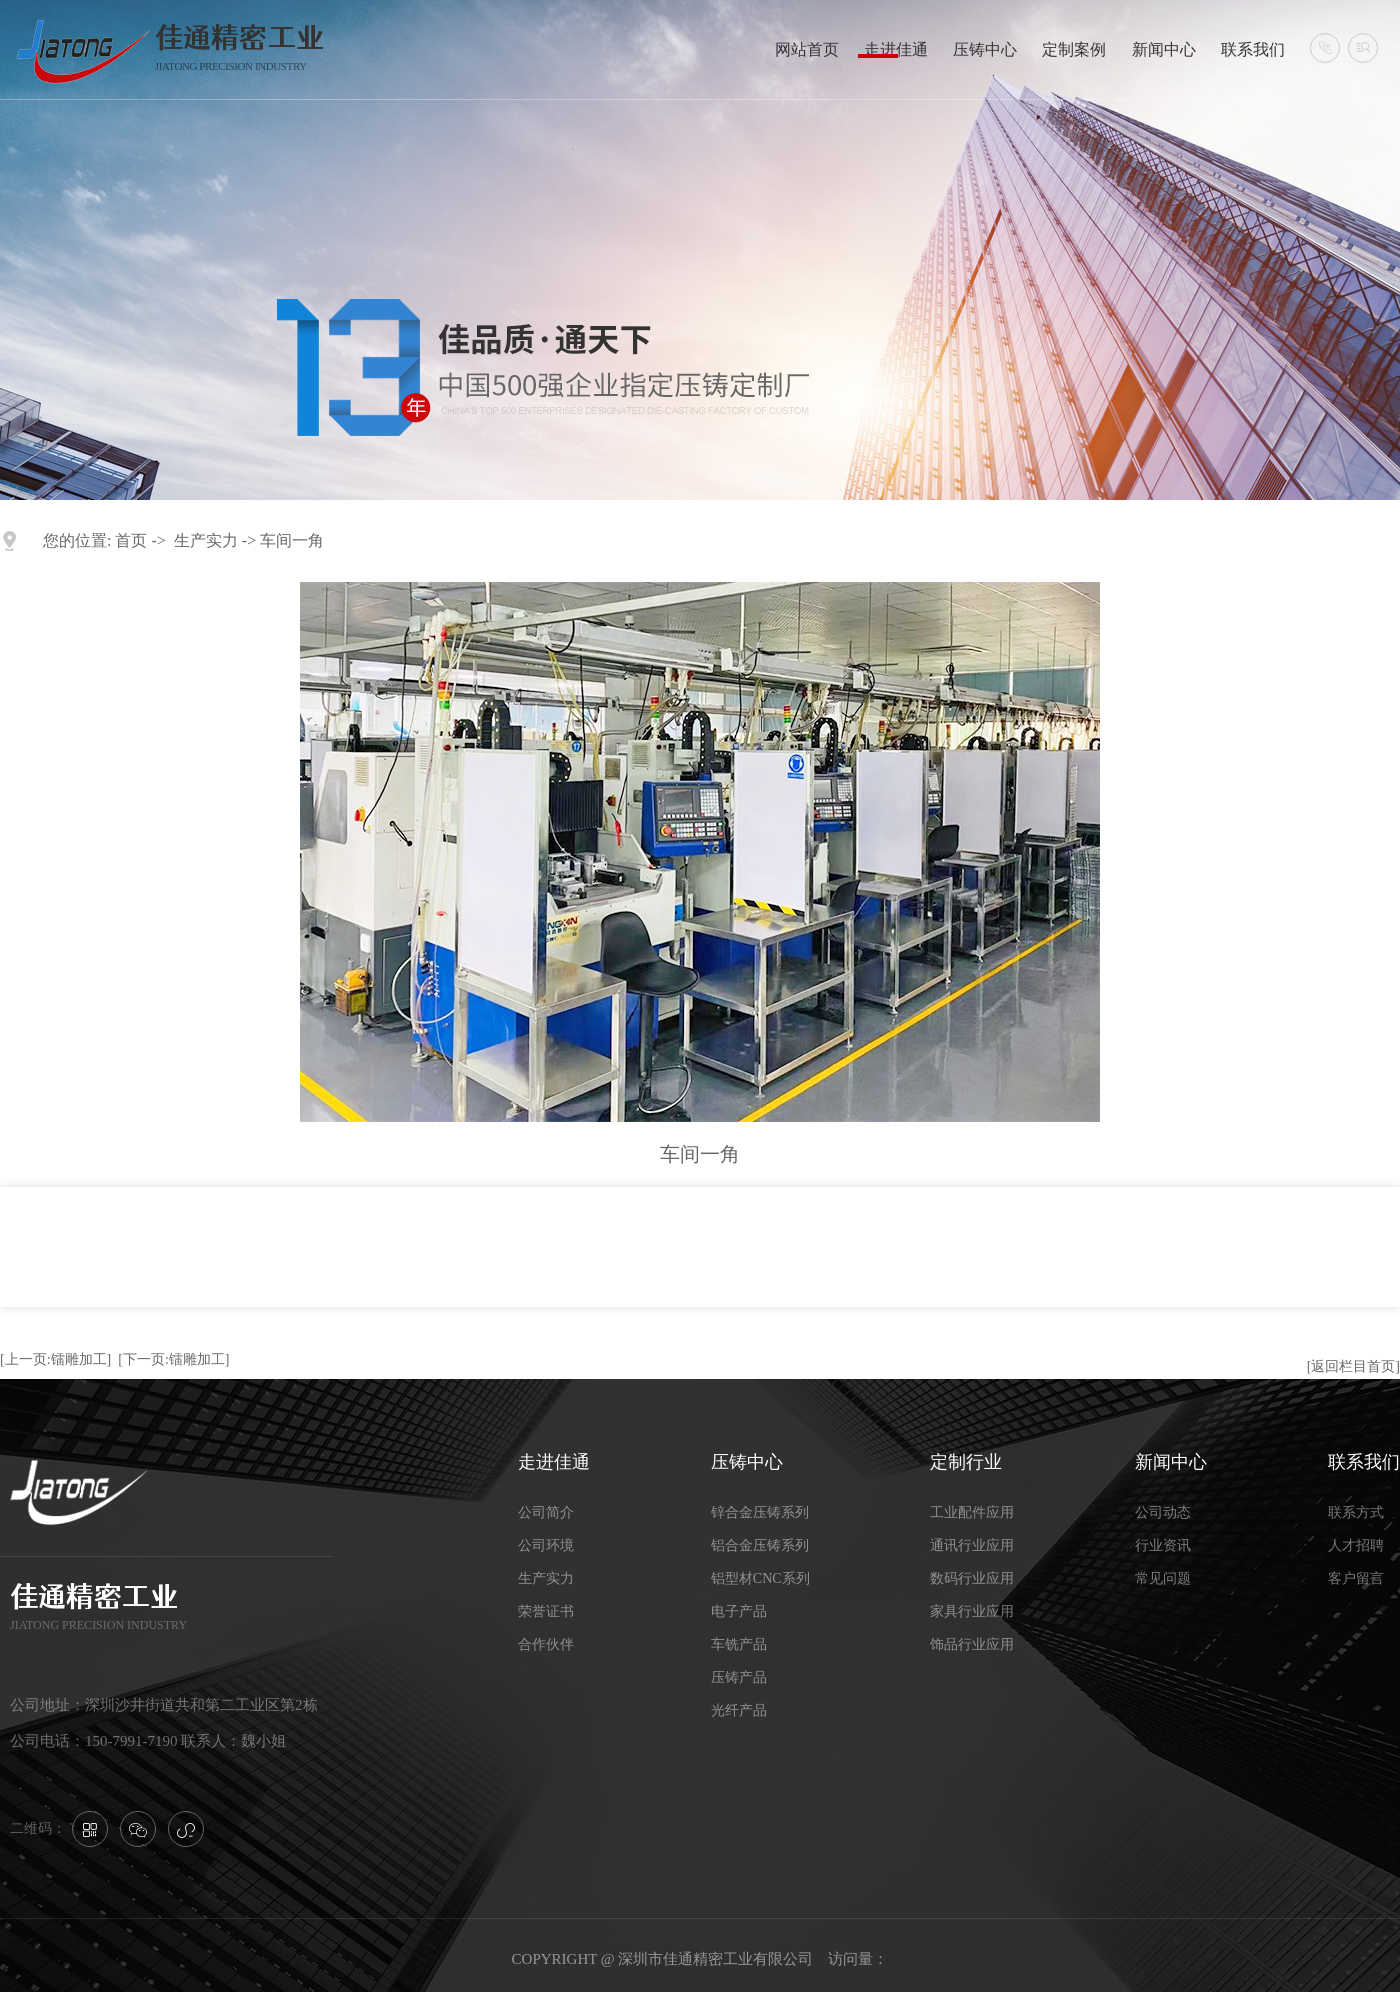 This screenshot has width=1400, height=1998. I want to click on 行业资讯, so click(1163, 1545).